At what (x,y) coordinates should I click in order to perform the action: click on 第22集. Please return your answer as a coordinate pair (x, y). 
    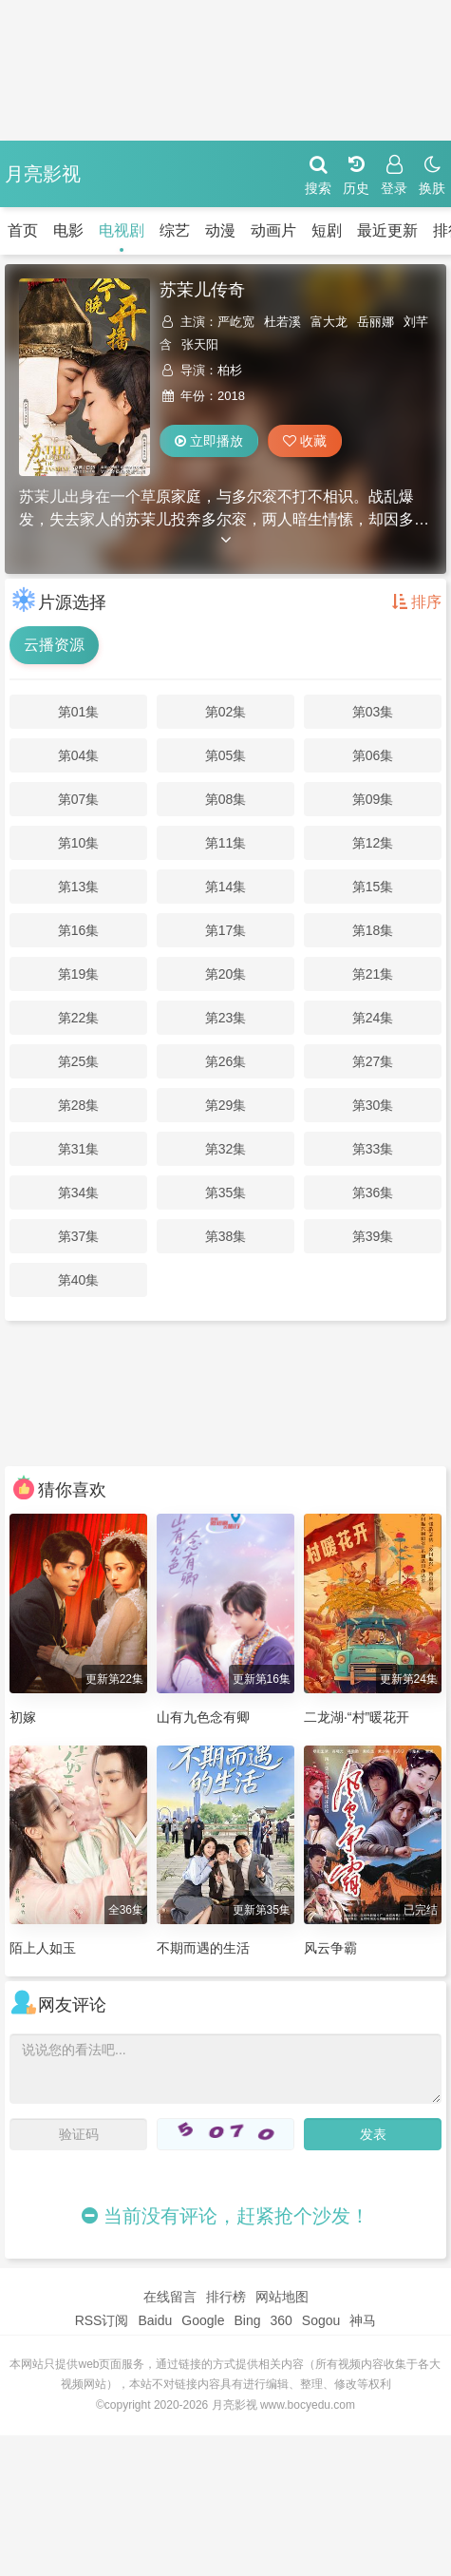
    Looking at the image, I should click on (79, 1017).